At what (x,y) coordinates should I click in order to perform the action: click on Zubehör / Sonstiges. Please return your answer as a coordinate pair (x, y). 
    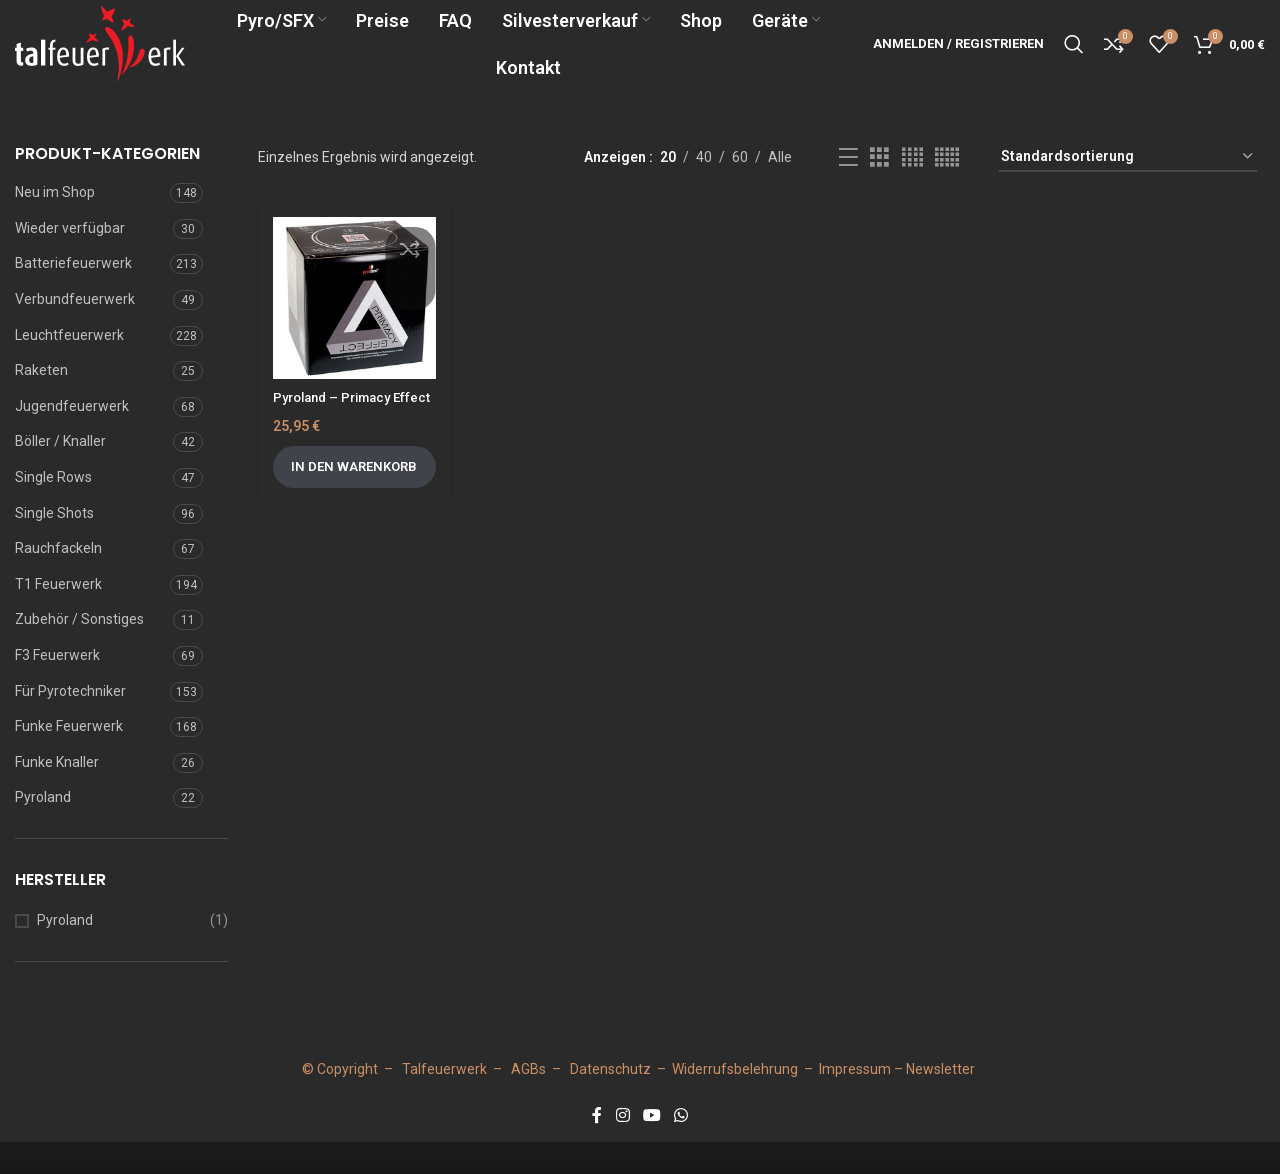
    Looking at the image, I should click on (79, 652).